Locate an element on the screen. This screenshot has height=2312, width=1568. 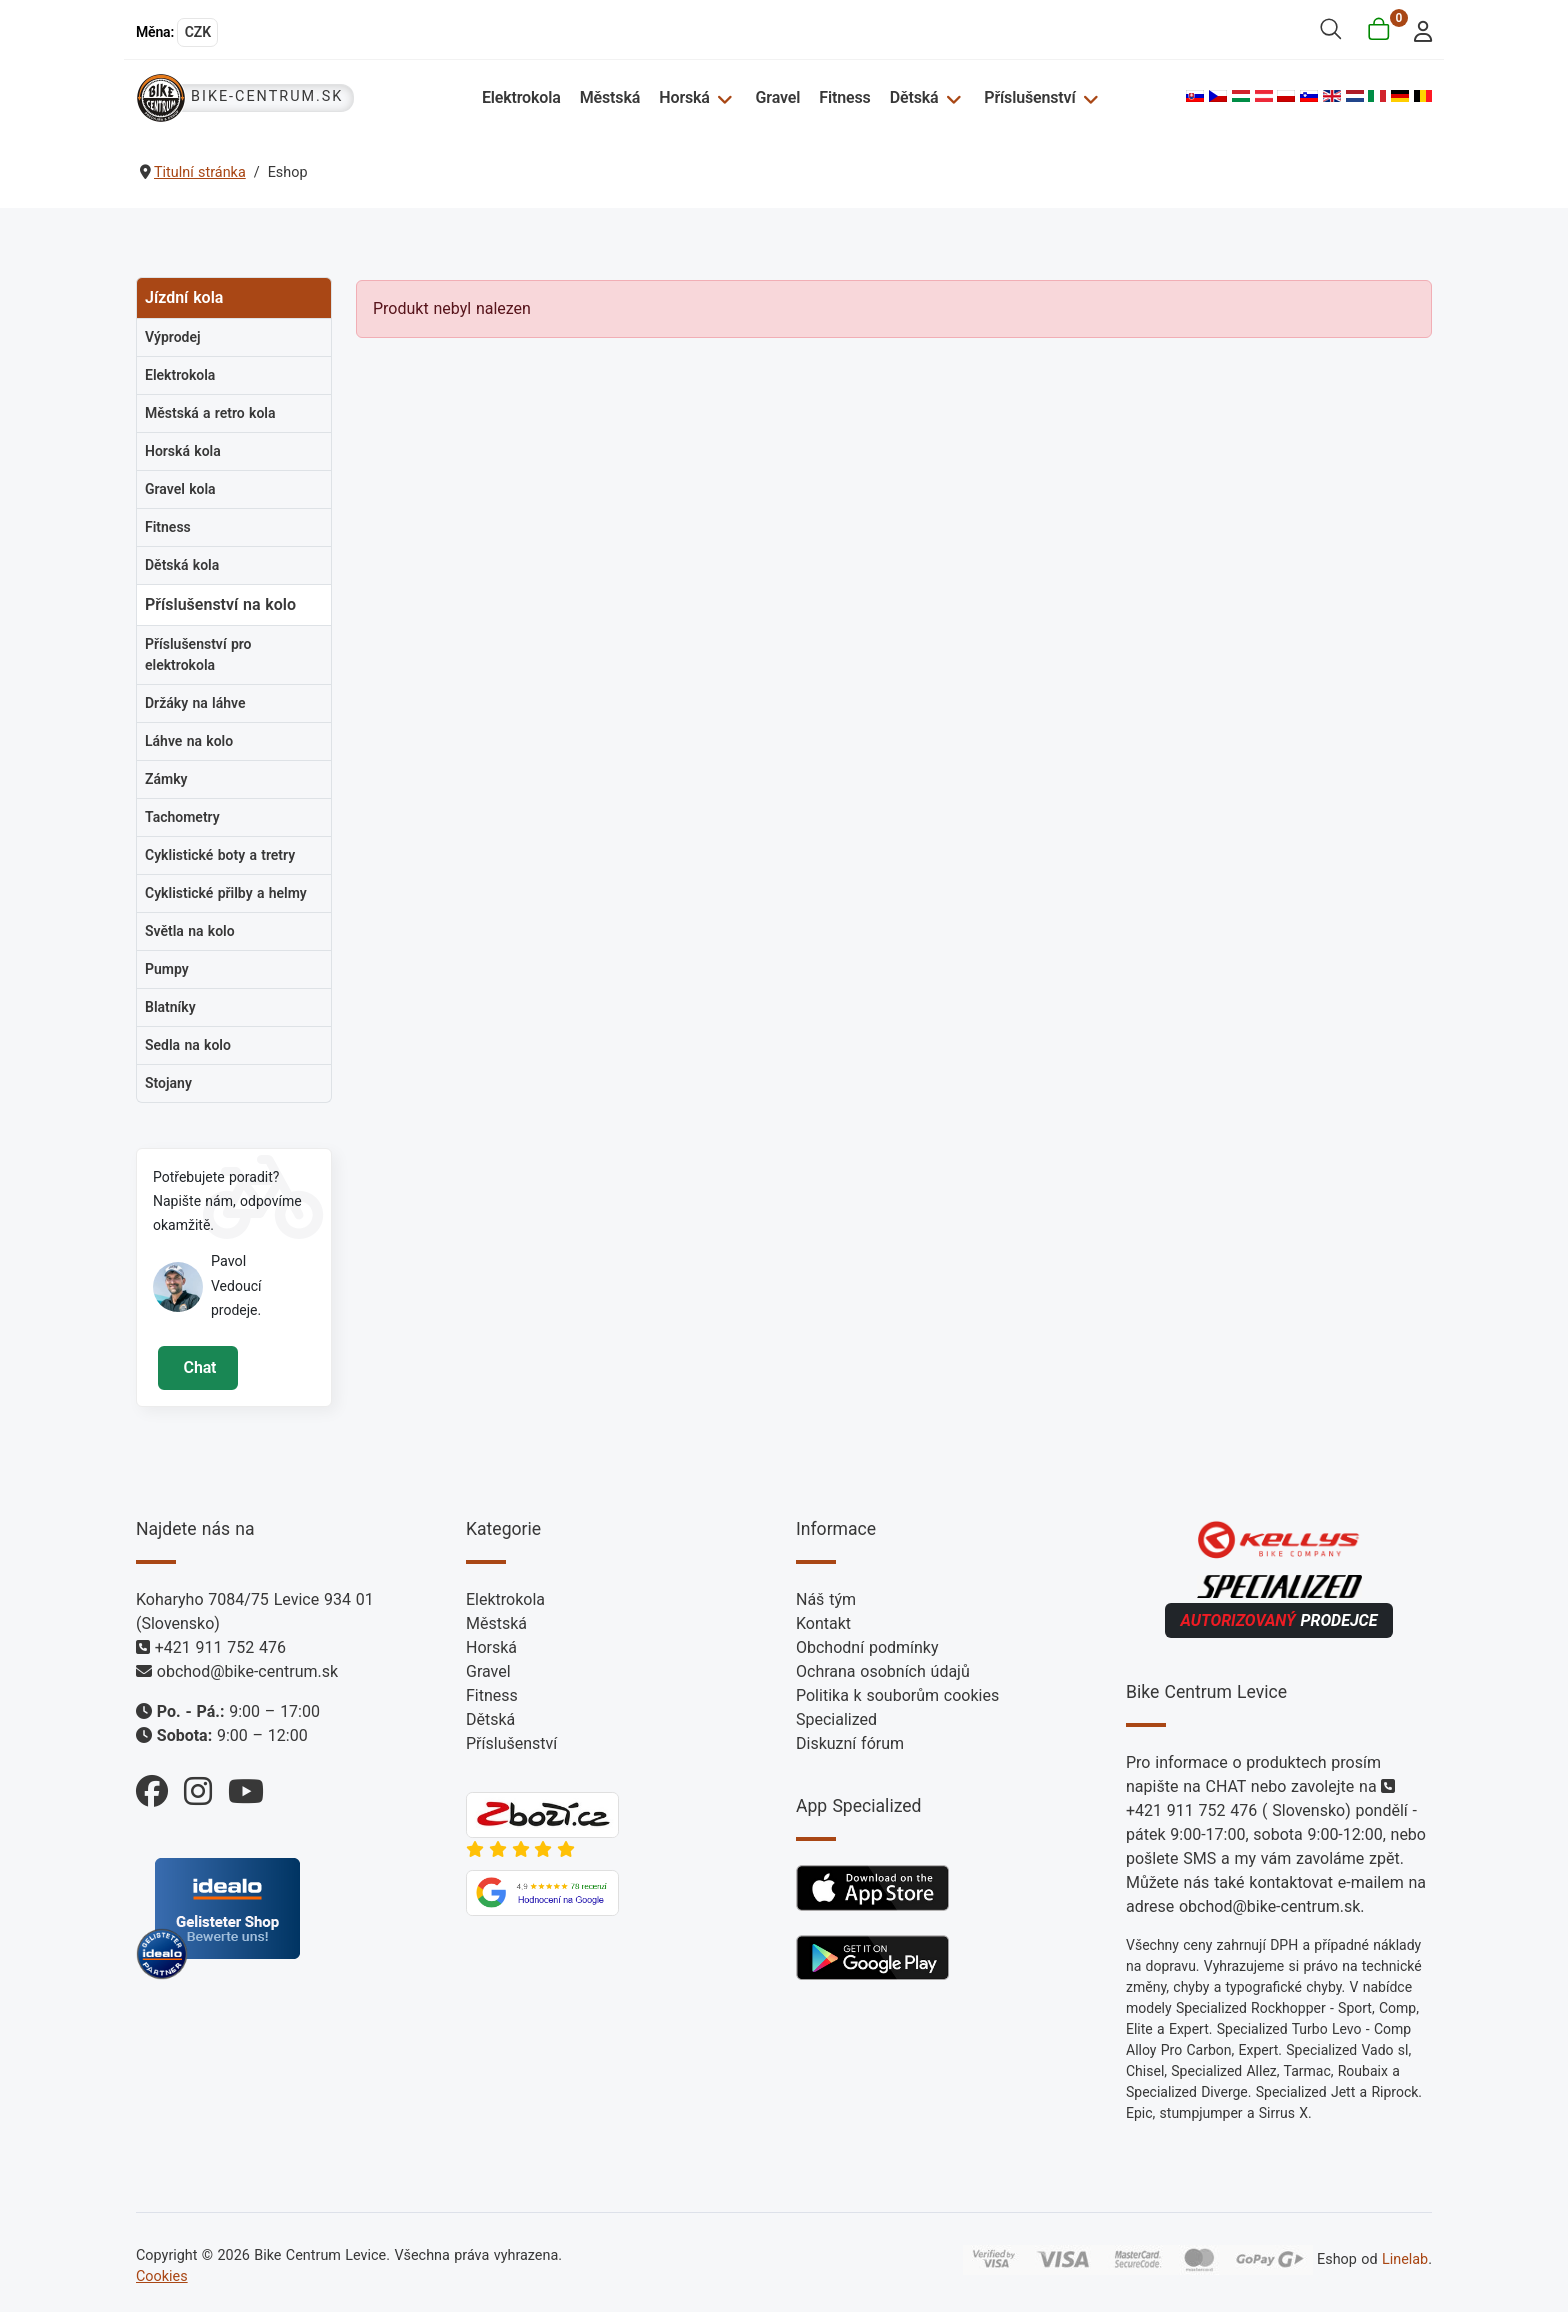
[Horská] is located at coordinates (723, 97).